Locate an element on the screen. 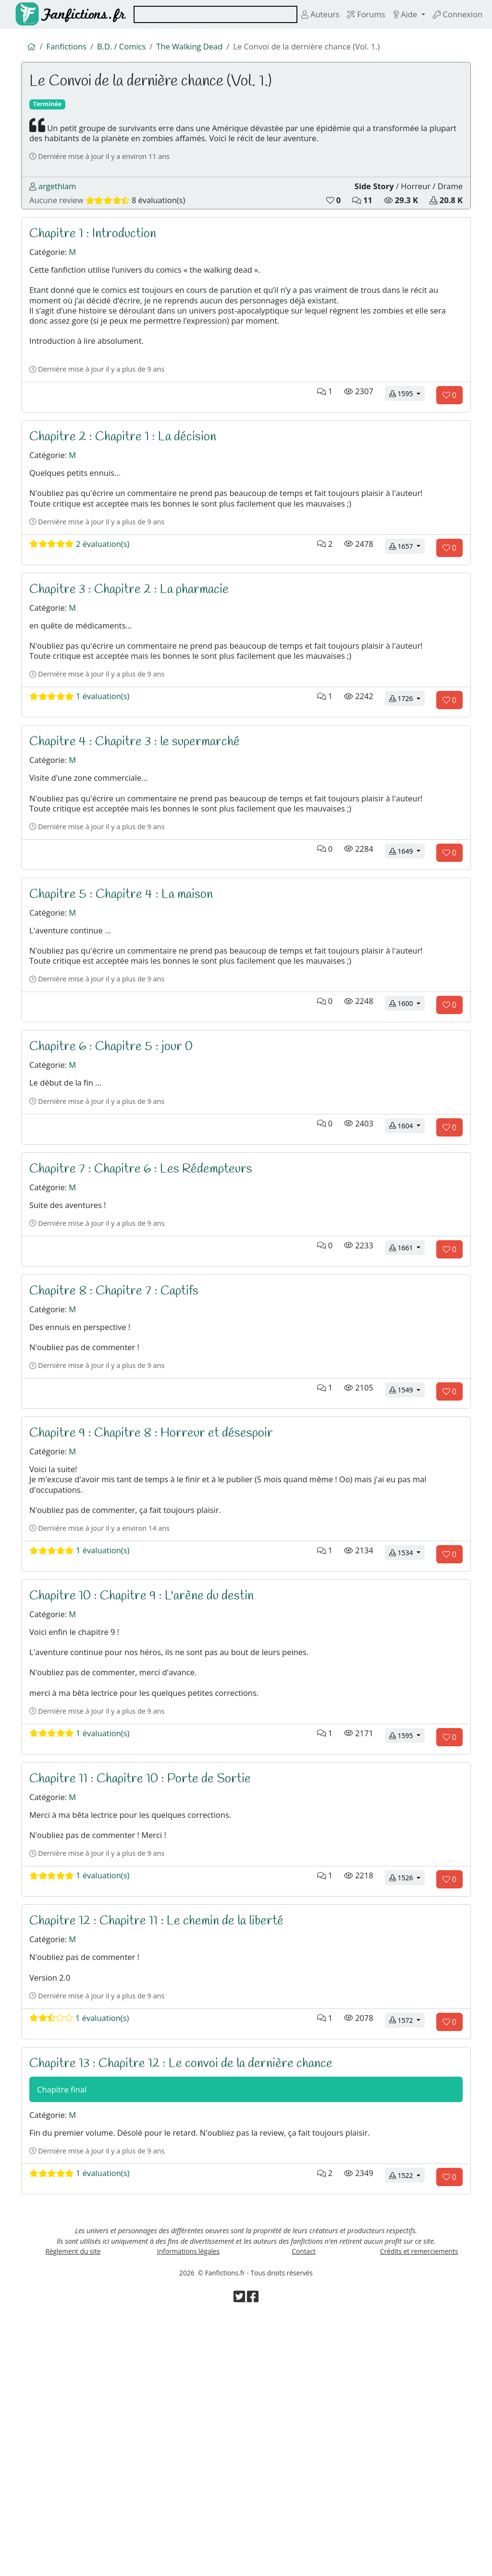 The width and height of the screenshot is (492, 2576). Fanfictions is located at coordinates (69, 47).